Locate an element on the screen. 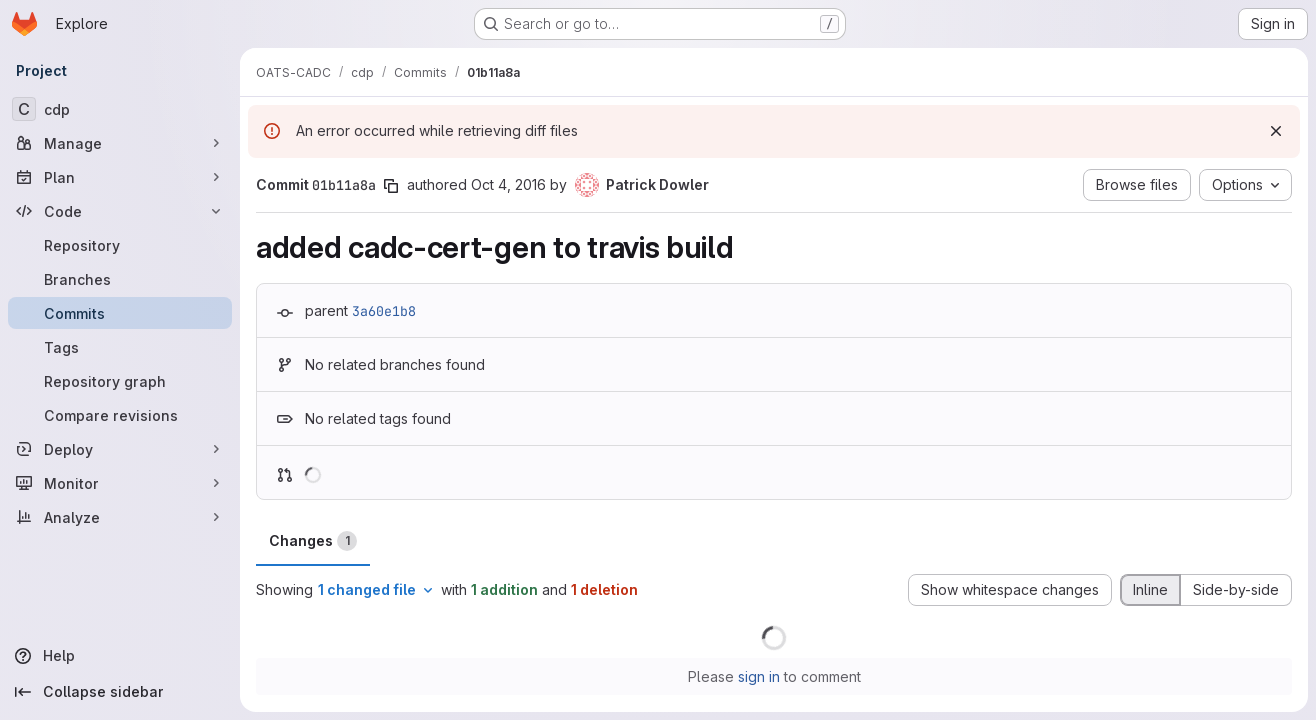  sign in is located at coordinates (759, 676).